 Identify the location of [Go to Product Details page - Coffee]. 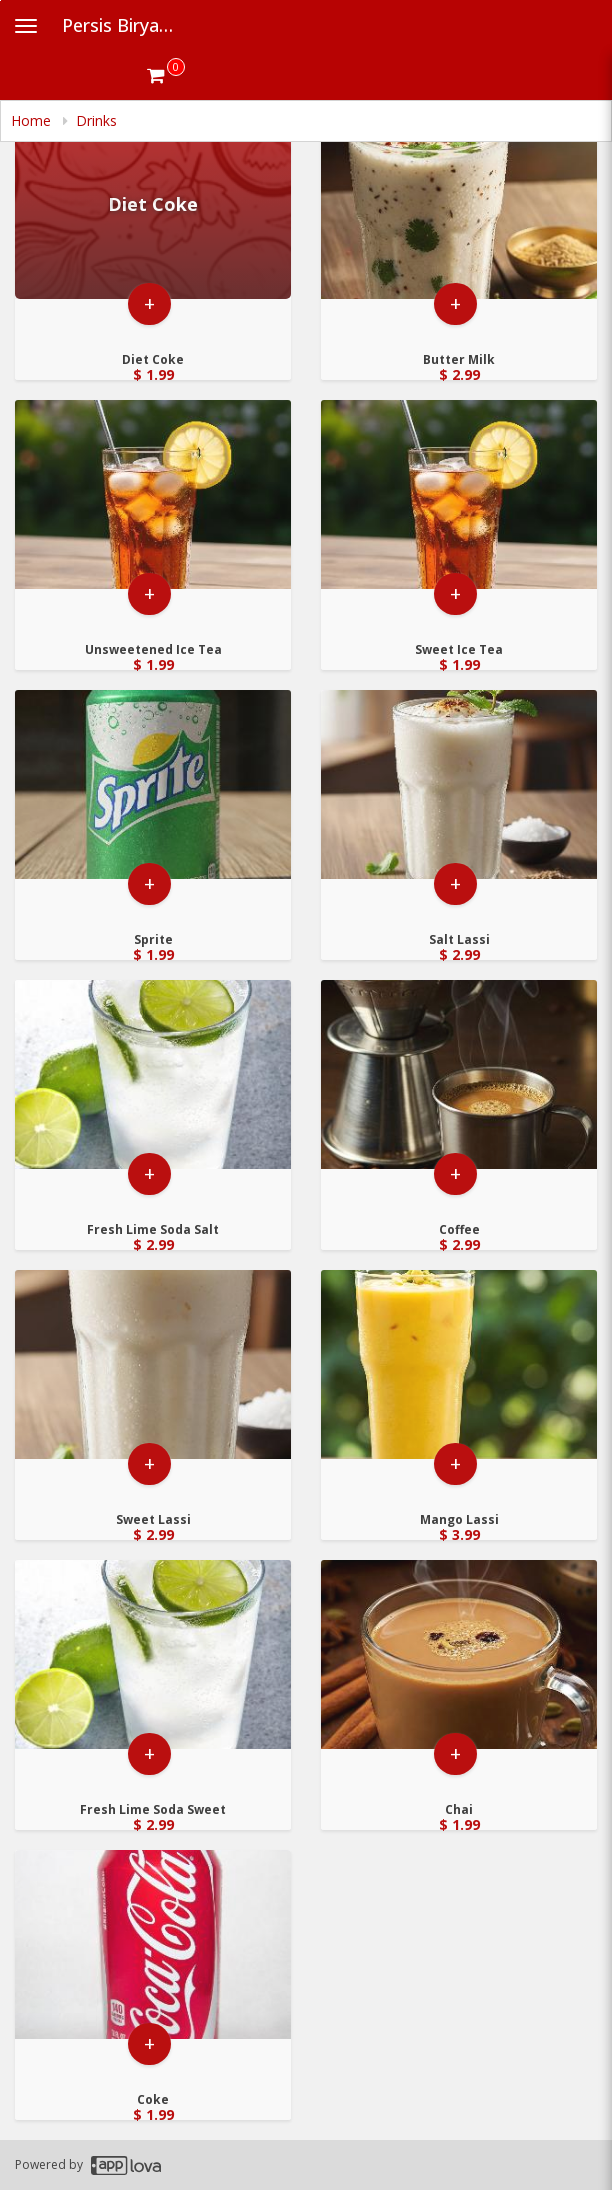
(459, 1074).